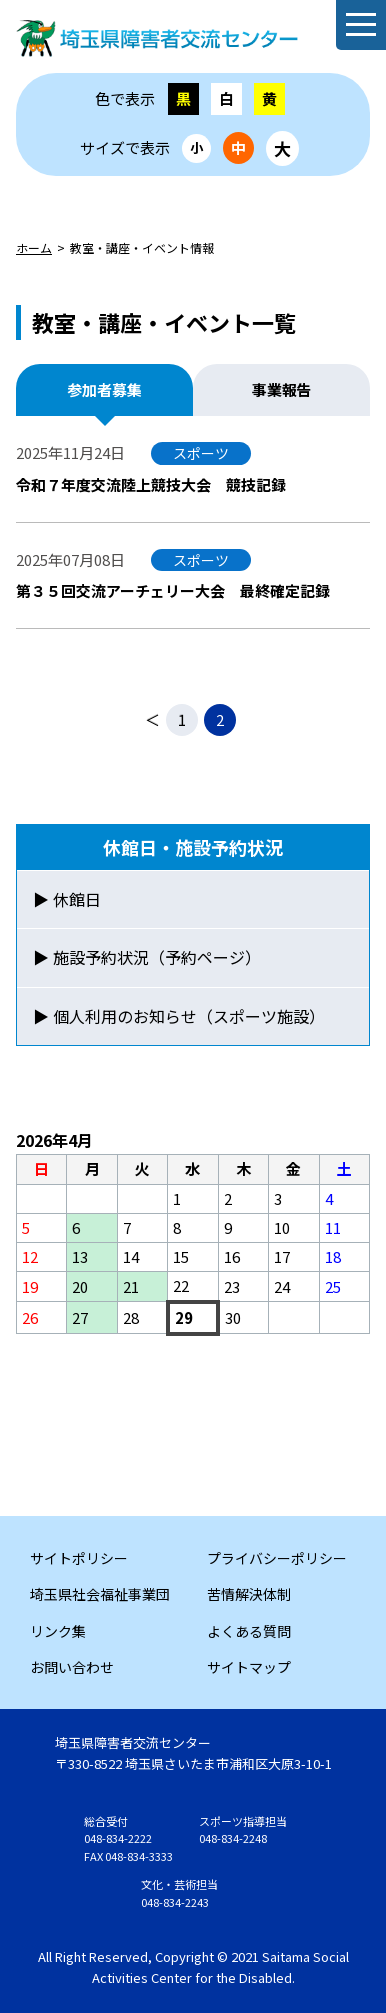 This screenshot has height=2013, width=386. Describe the element at coordinates (72, 1667) in the screenshot. I see `お問い合わせ` at that location.